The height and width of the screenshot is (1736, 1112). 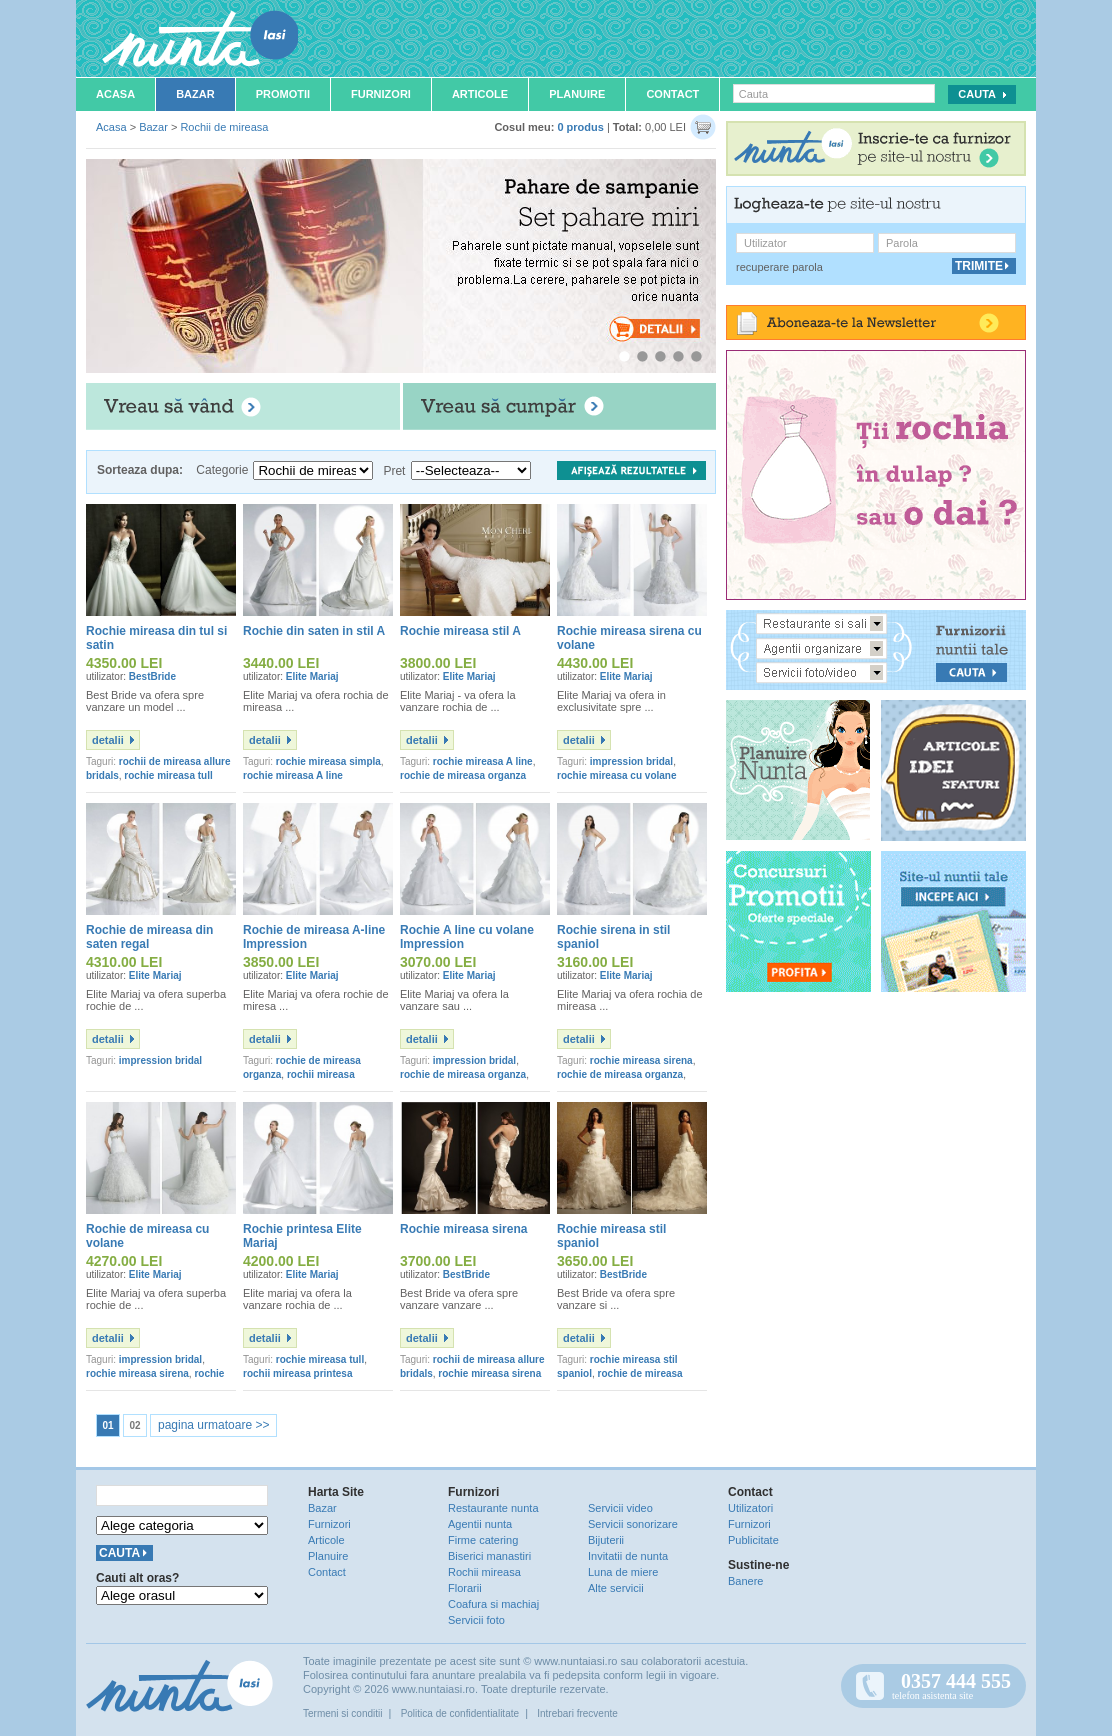 What do you see at coordinates (753, 1540) in the screenshot?
I see `Publicitate` at bounding box center [753, 1540].